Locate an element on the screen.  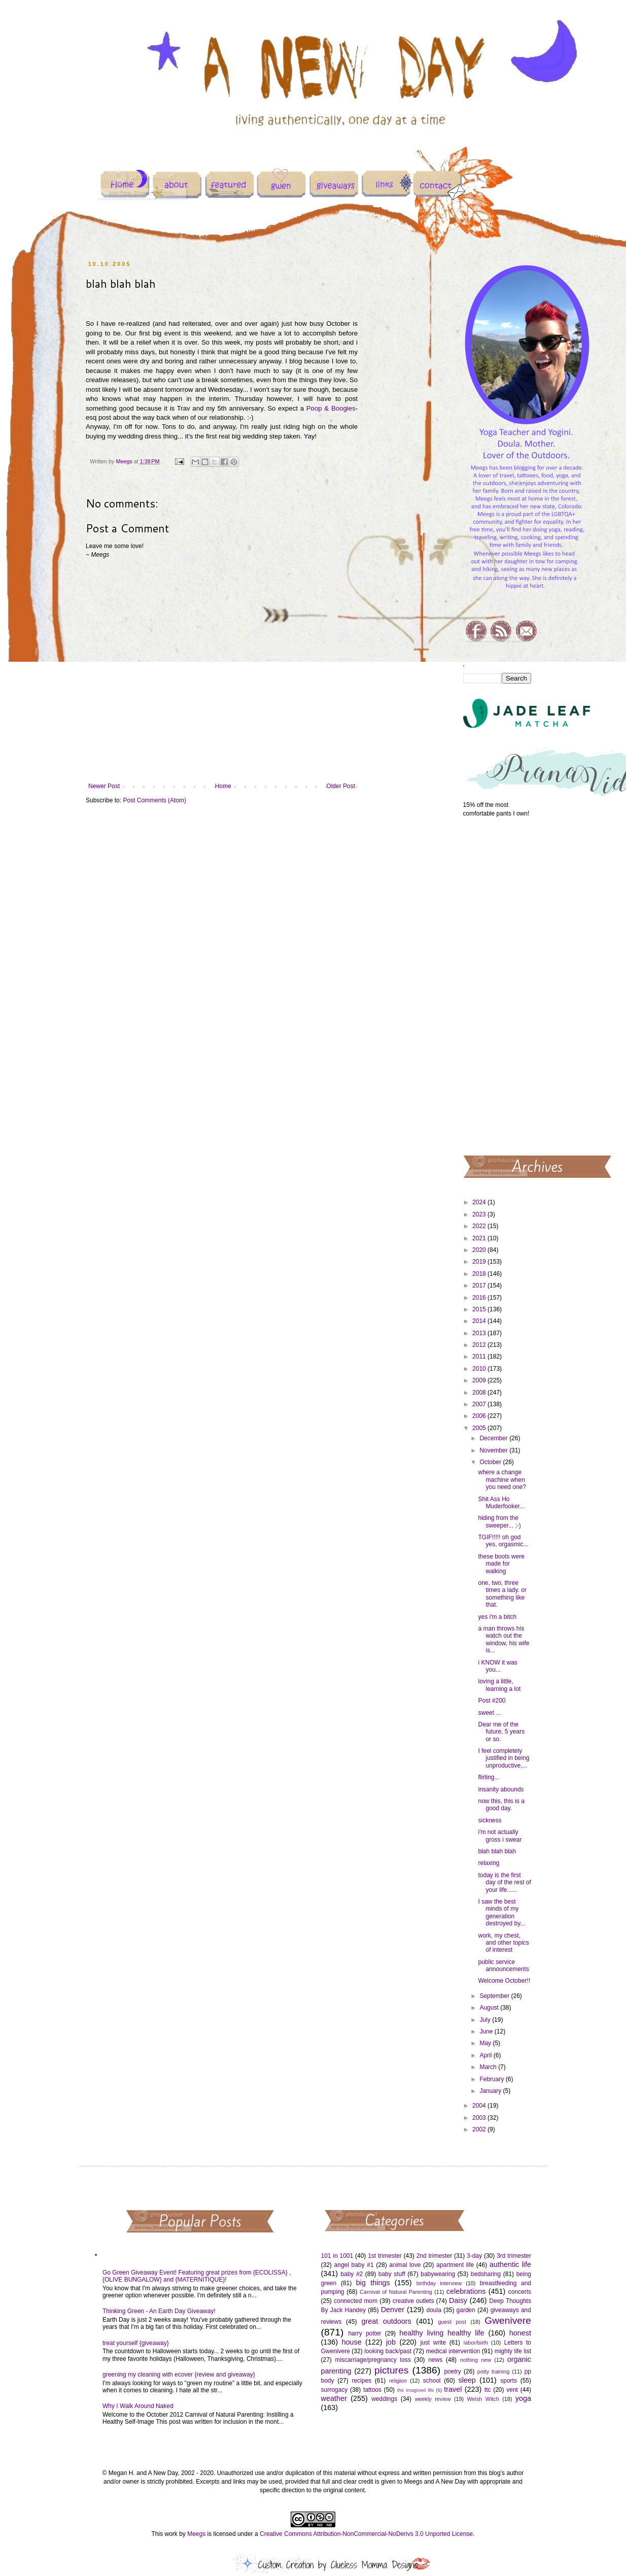
news is located at coordinates (435, 2359).